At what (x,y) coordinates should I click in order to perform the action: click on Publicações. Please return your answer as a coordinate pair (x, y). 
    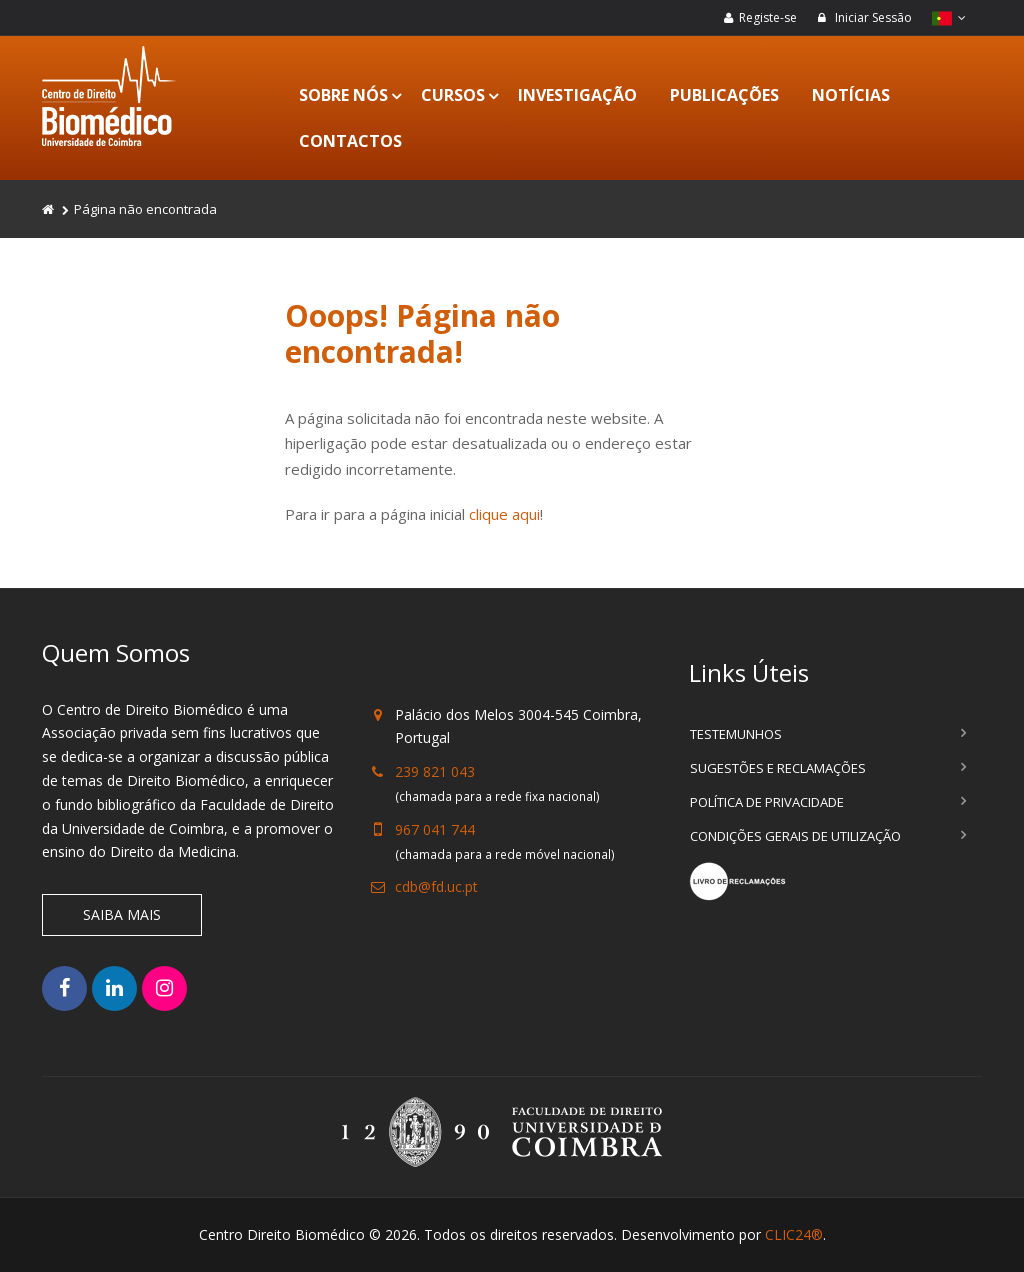
    Looking at the image, I should click on (724, 95).